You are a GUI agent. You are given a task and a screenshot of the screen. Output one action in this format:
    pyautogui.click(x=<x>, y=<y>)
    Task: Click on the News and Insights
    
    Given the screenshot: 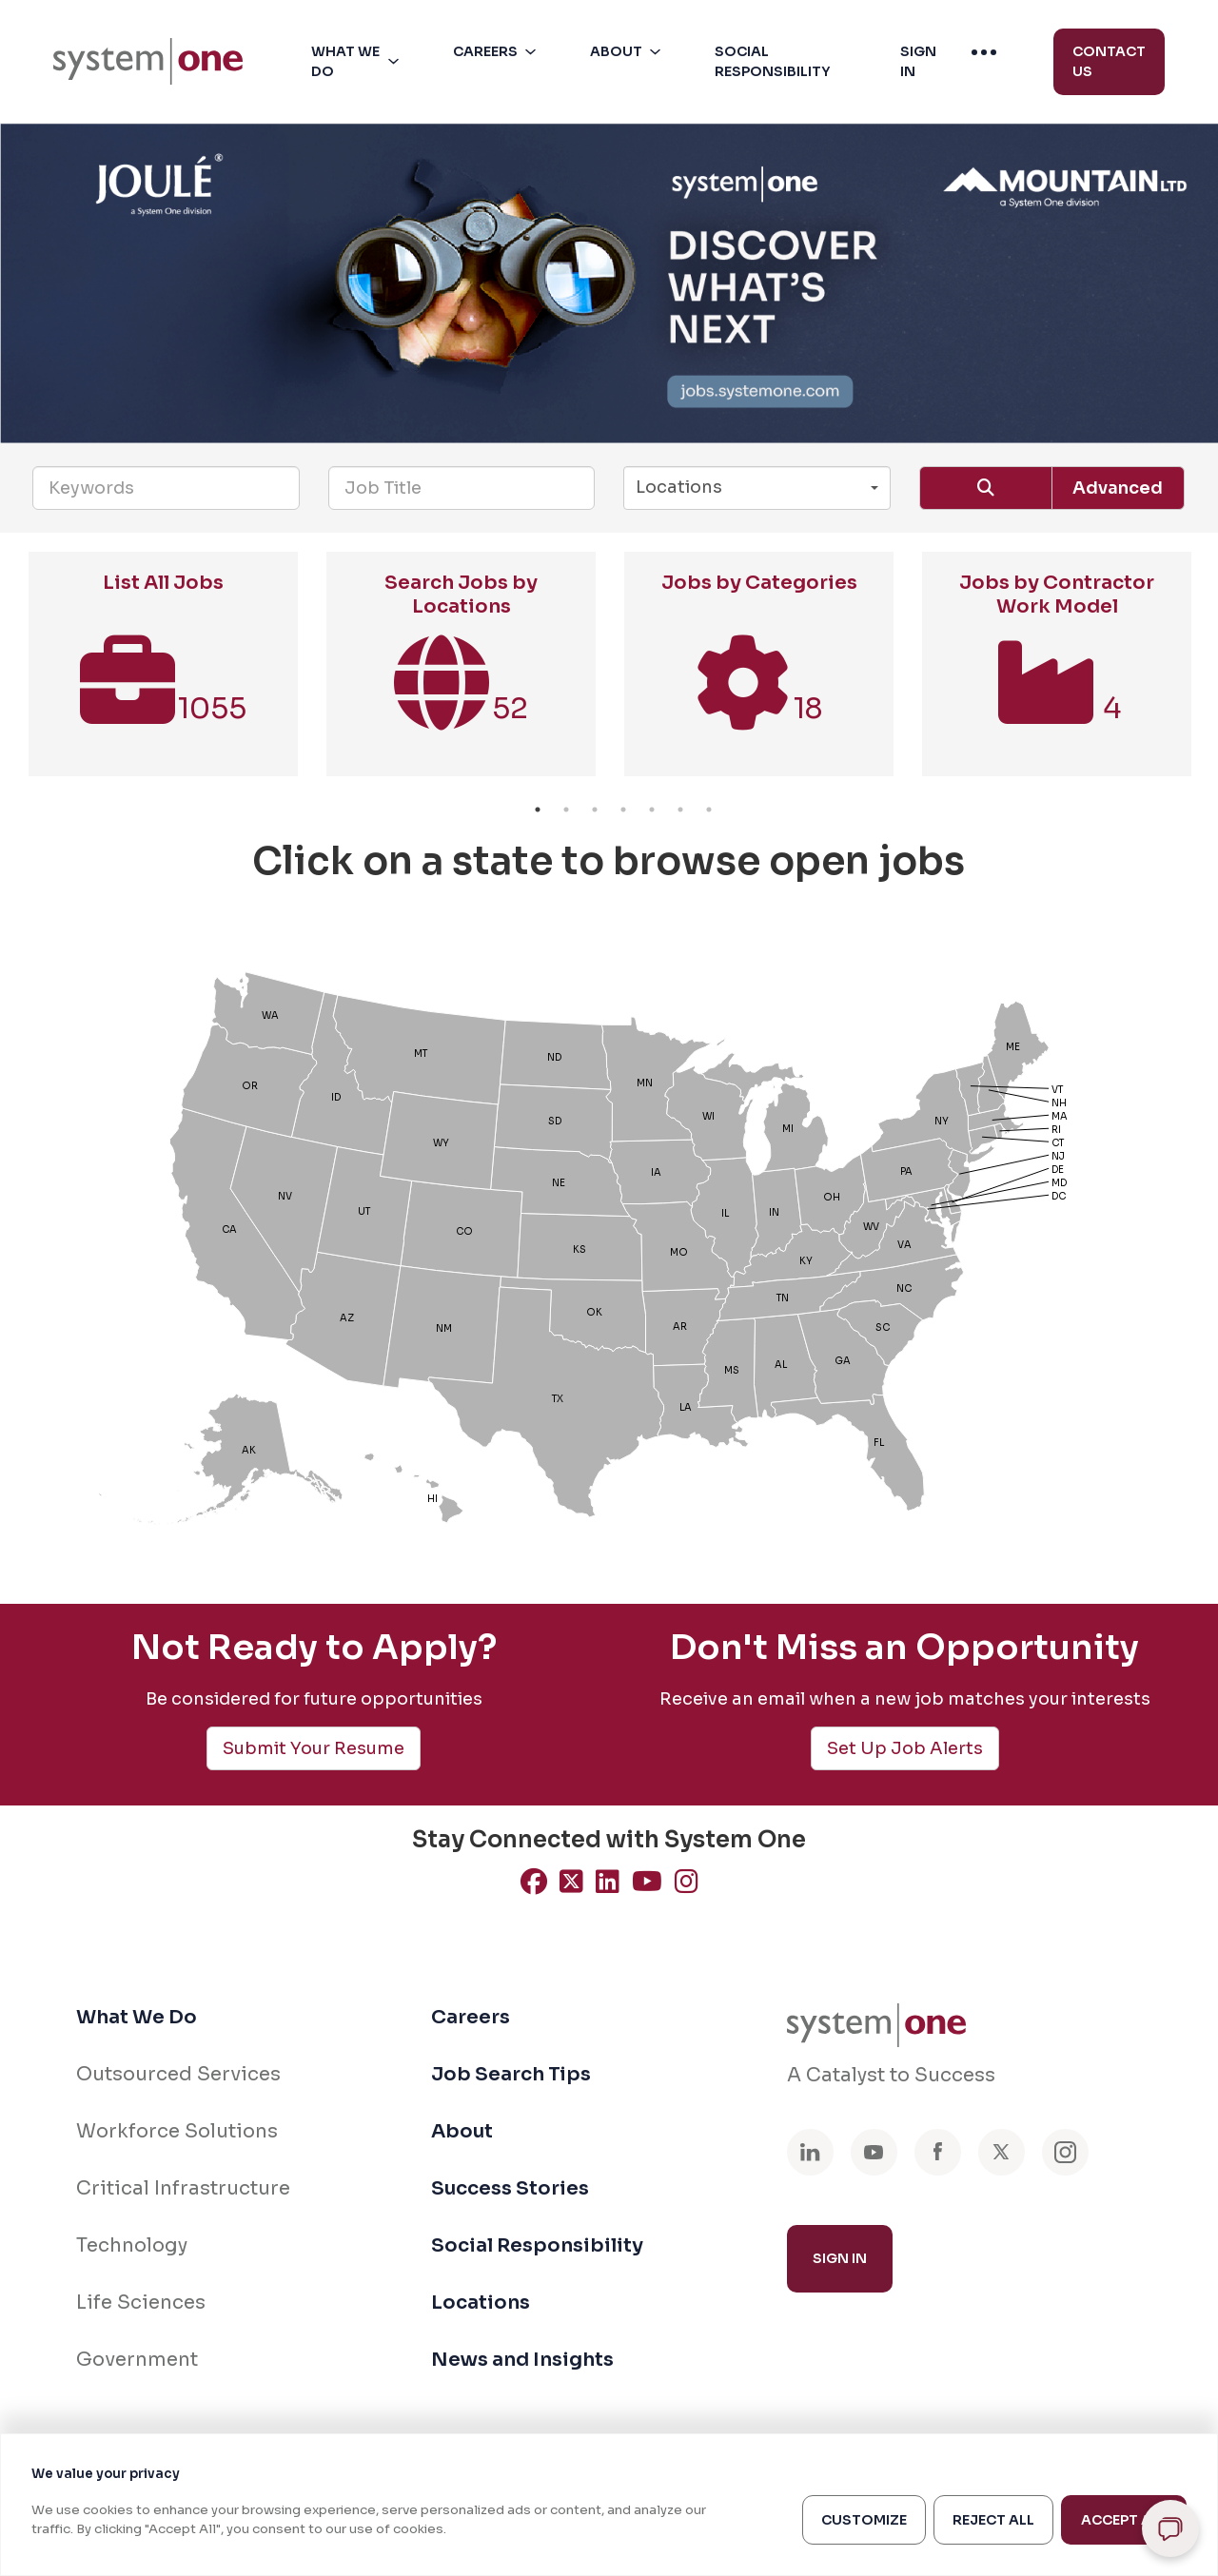 What is the action you would take?
    pyautogui.click(x=522, y=2359)
    